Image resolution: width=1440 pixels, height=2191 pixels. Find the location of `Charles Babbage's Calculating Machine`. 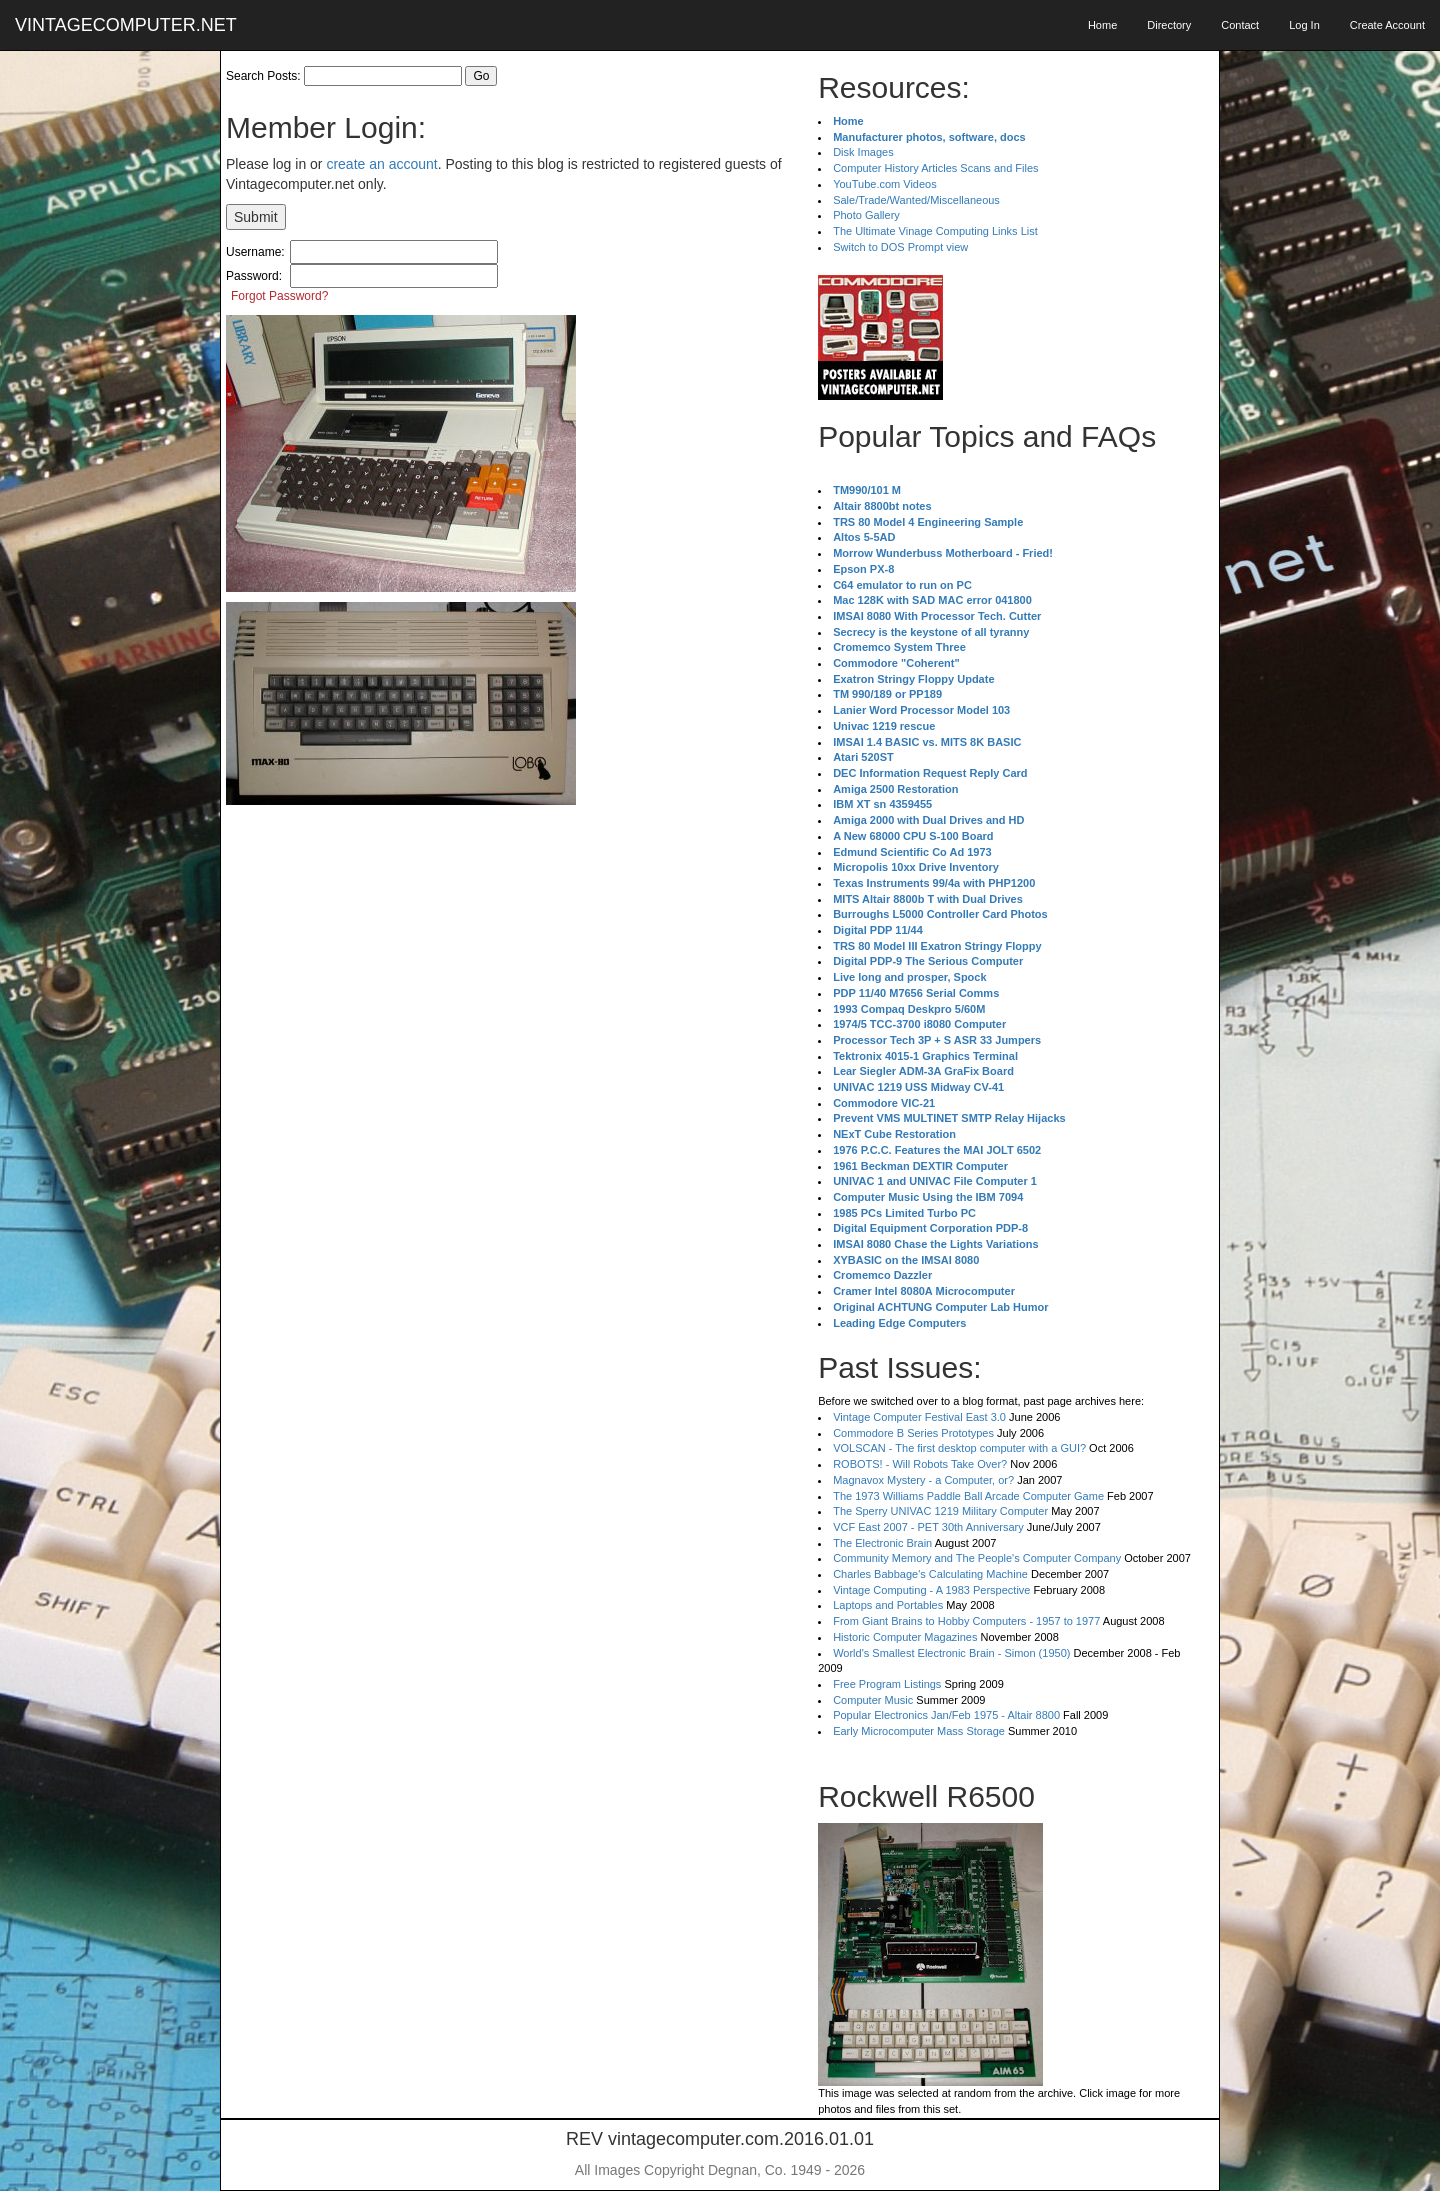

Charles Babbage's Calculating Machine is located at coordinates (930, 1574).